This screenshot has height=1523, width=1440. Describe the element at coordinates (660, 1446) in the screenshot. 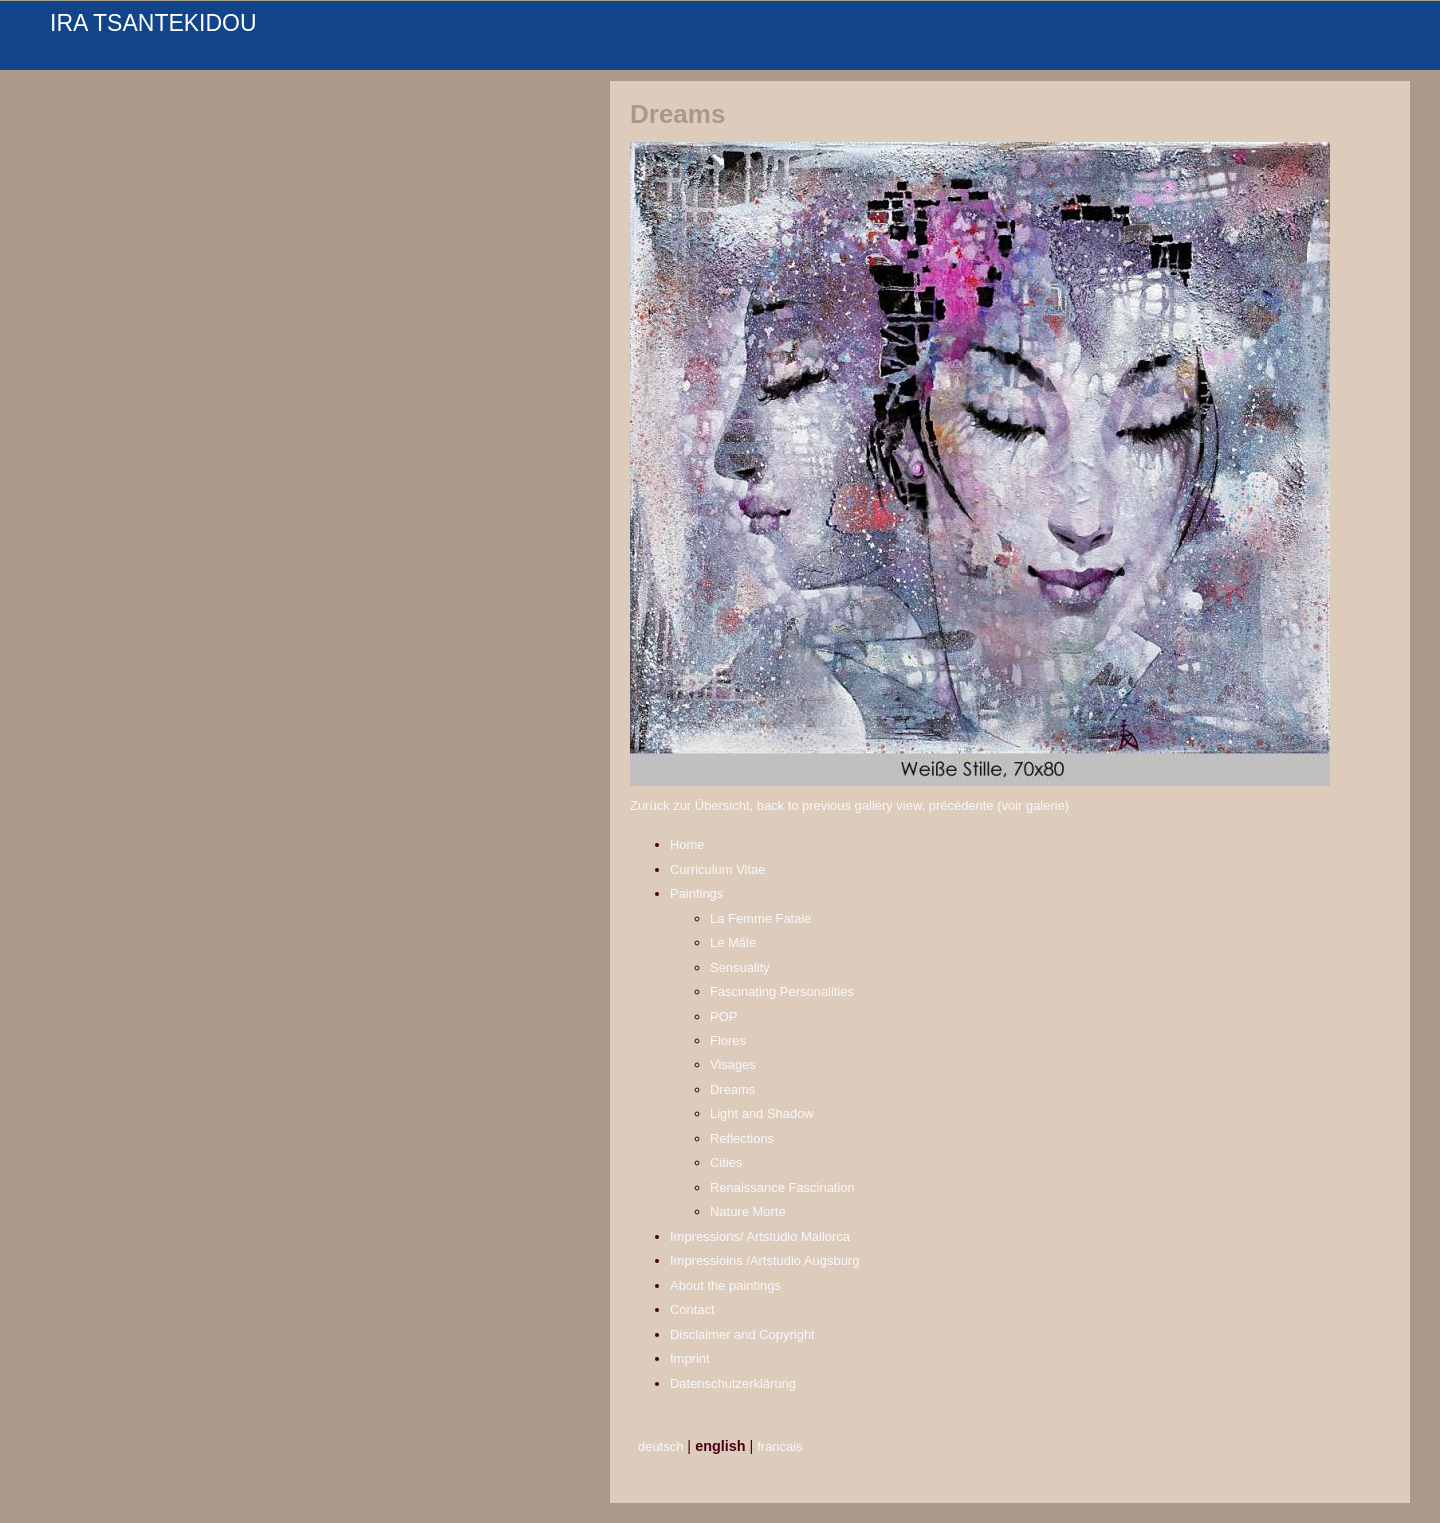

I see `deutsch` at that location.